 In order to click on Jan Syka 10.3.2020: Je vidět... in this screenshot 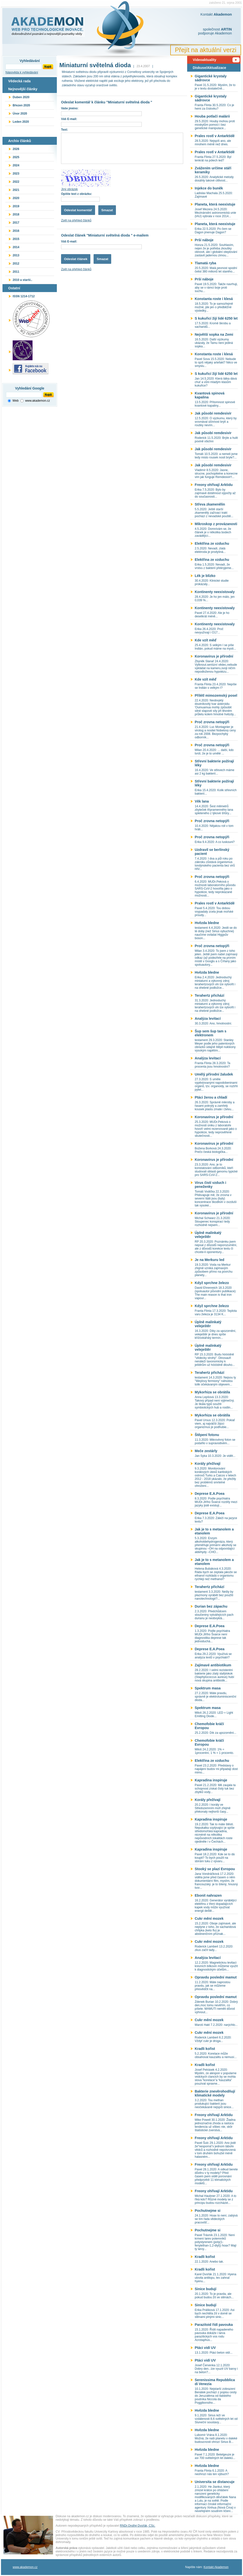, I will do `click(216, 1452)`.